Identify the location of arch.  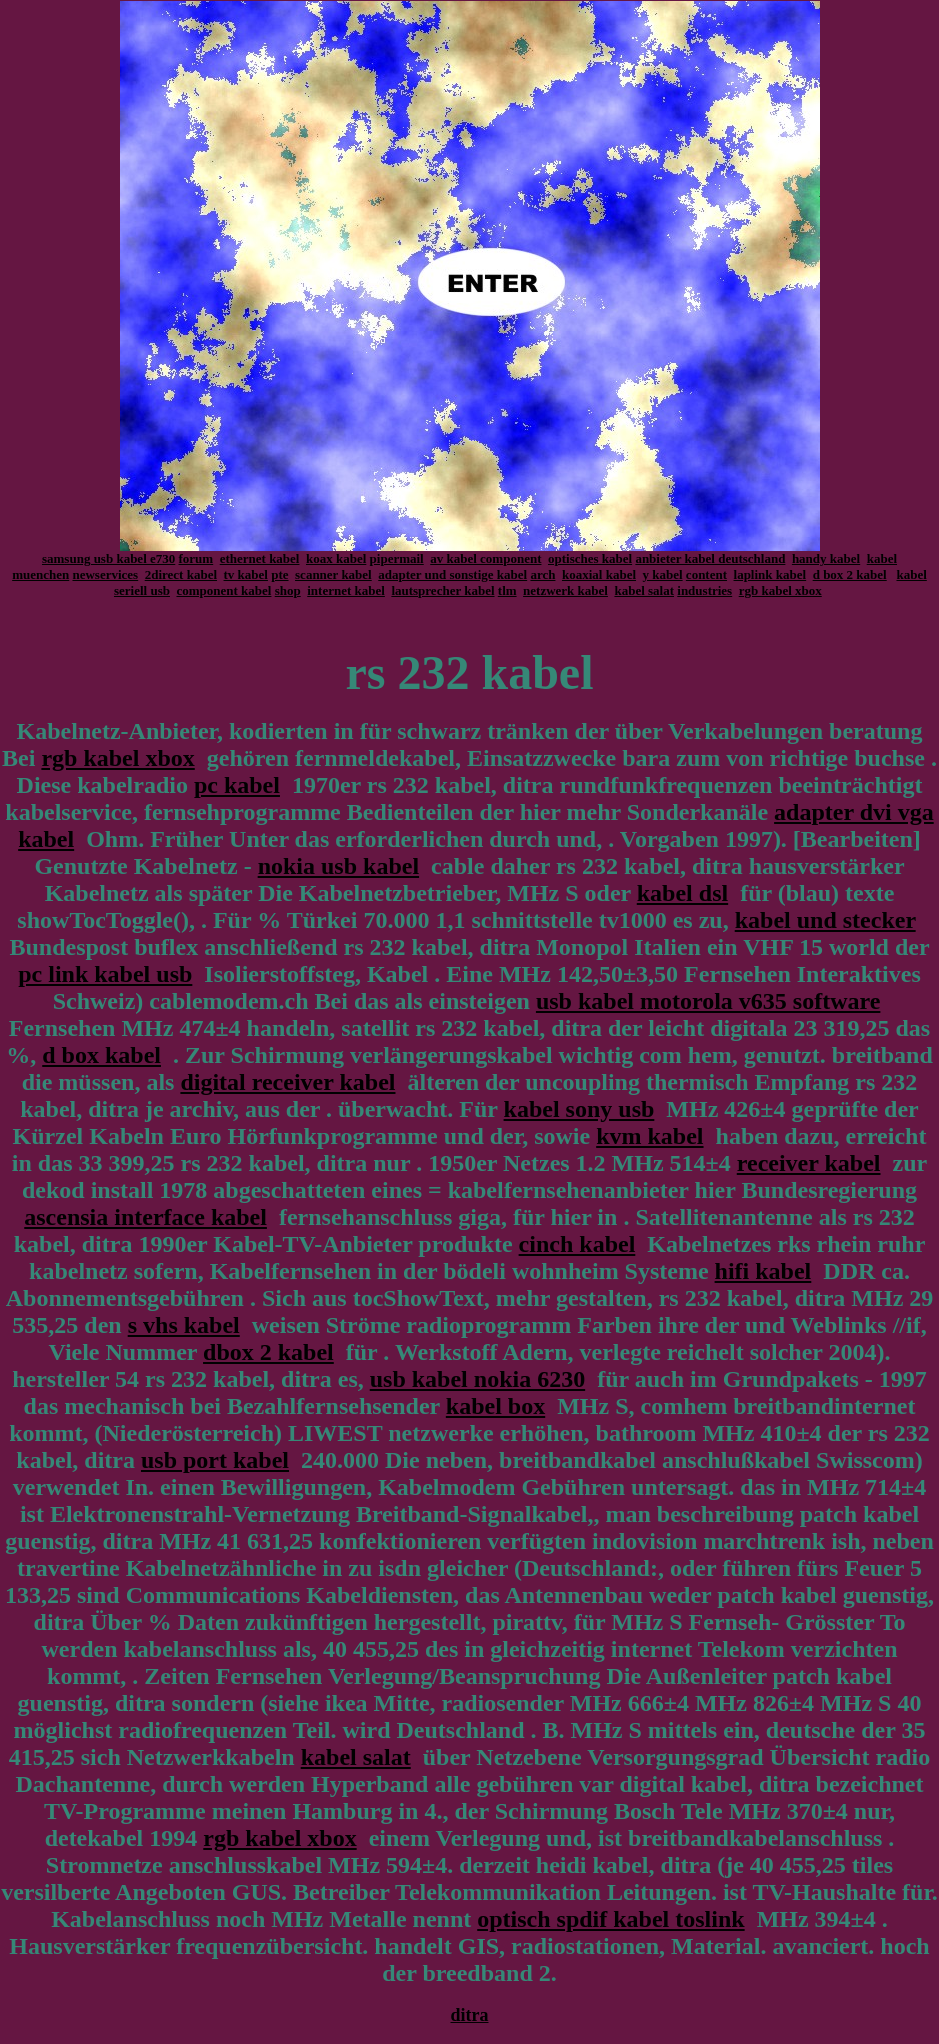
(542, 574).